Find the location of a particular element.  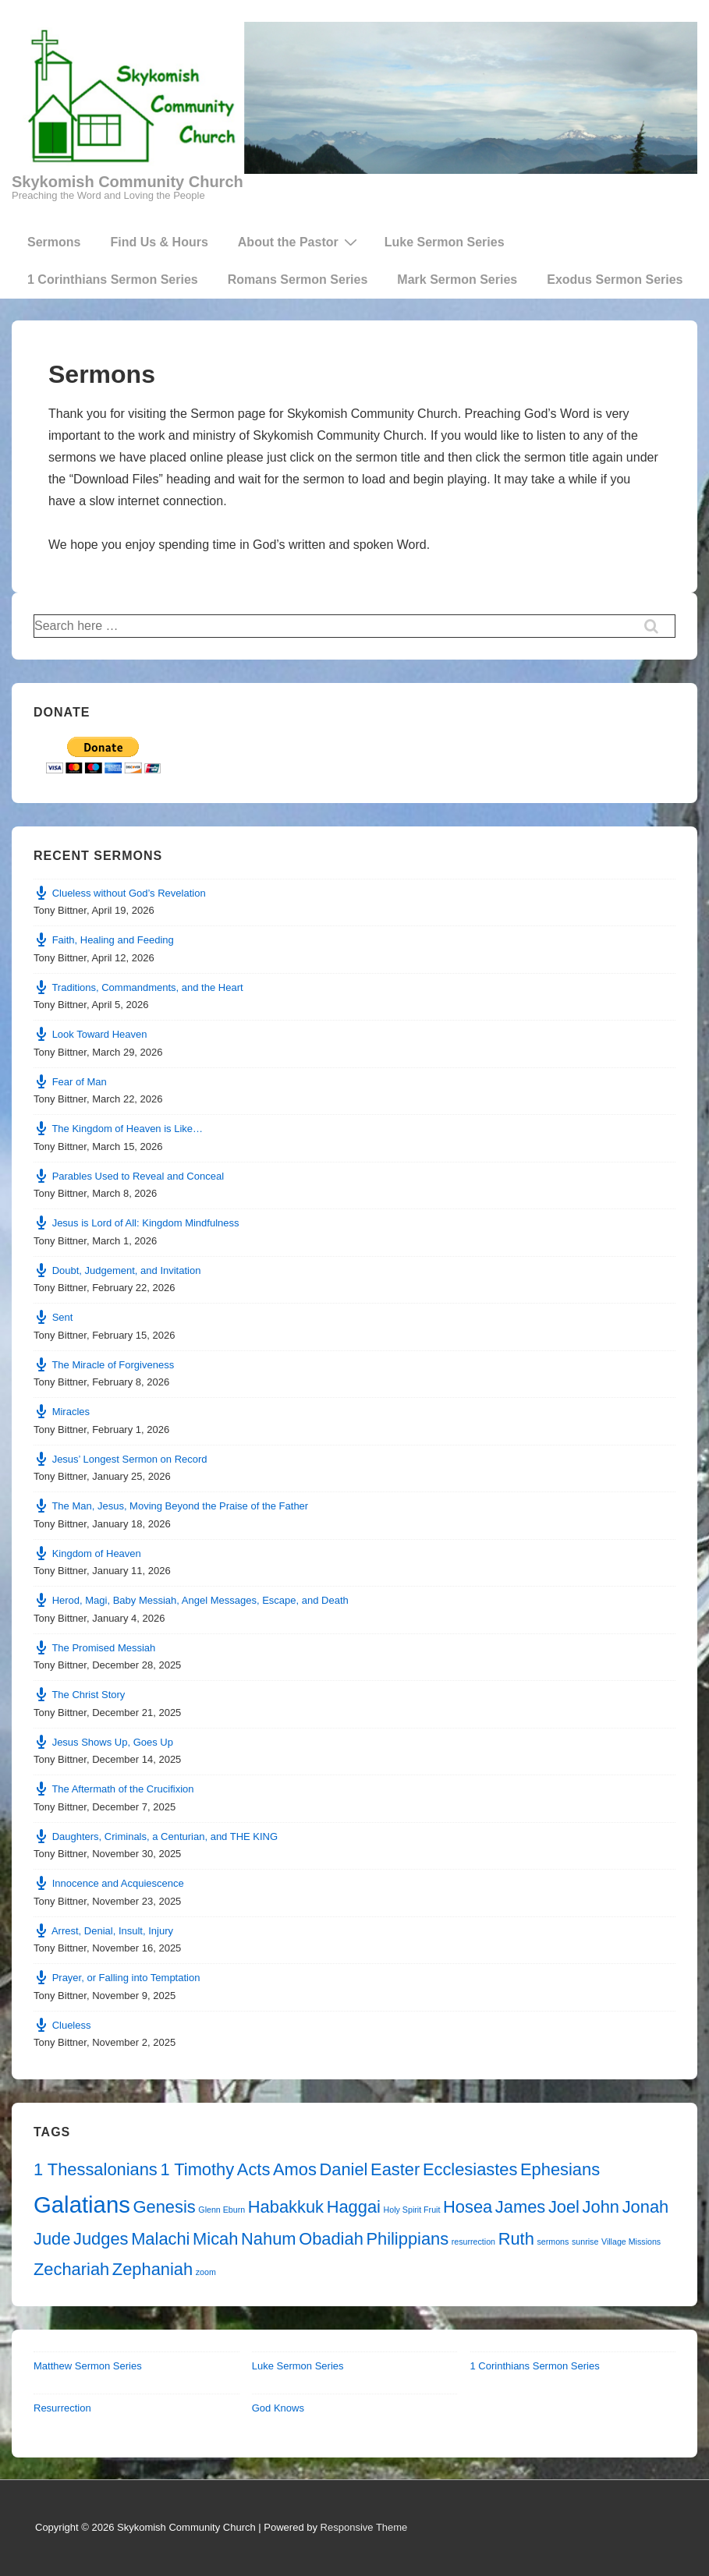

Holy Spirit Fruit [Holy Spirit Fruit (1 item)] is located at coordinates (412, 2209).